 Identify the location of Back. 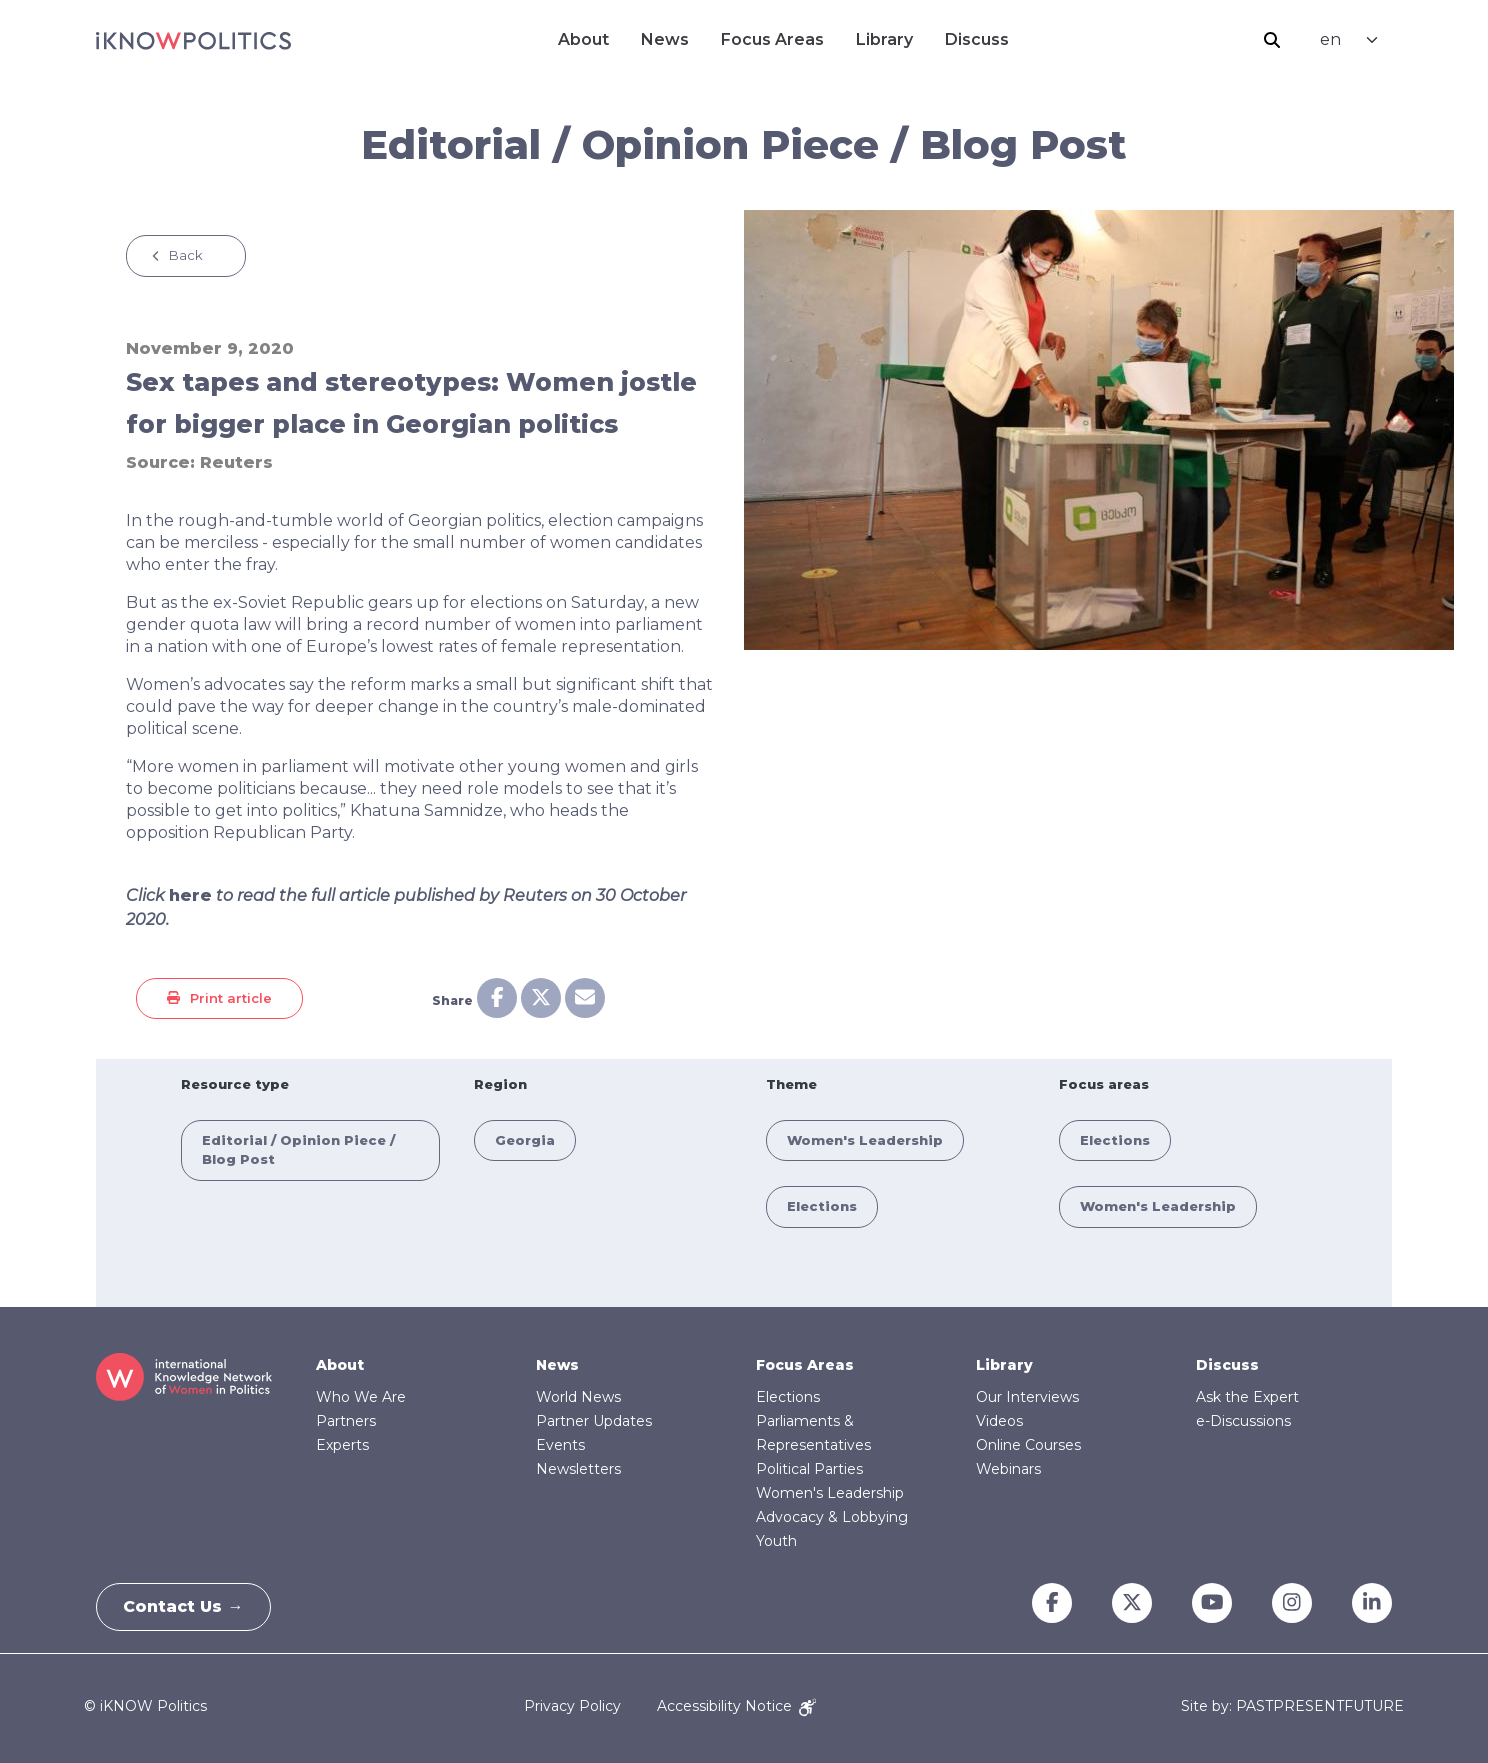
(186, 255).